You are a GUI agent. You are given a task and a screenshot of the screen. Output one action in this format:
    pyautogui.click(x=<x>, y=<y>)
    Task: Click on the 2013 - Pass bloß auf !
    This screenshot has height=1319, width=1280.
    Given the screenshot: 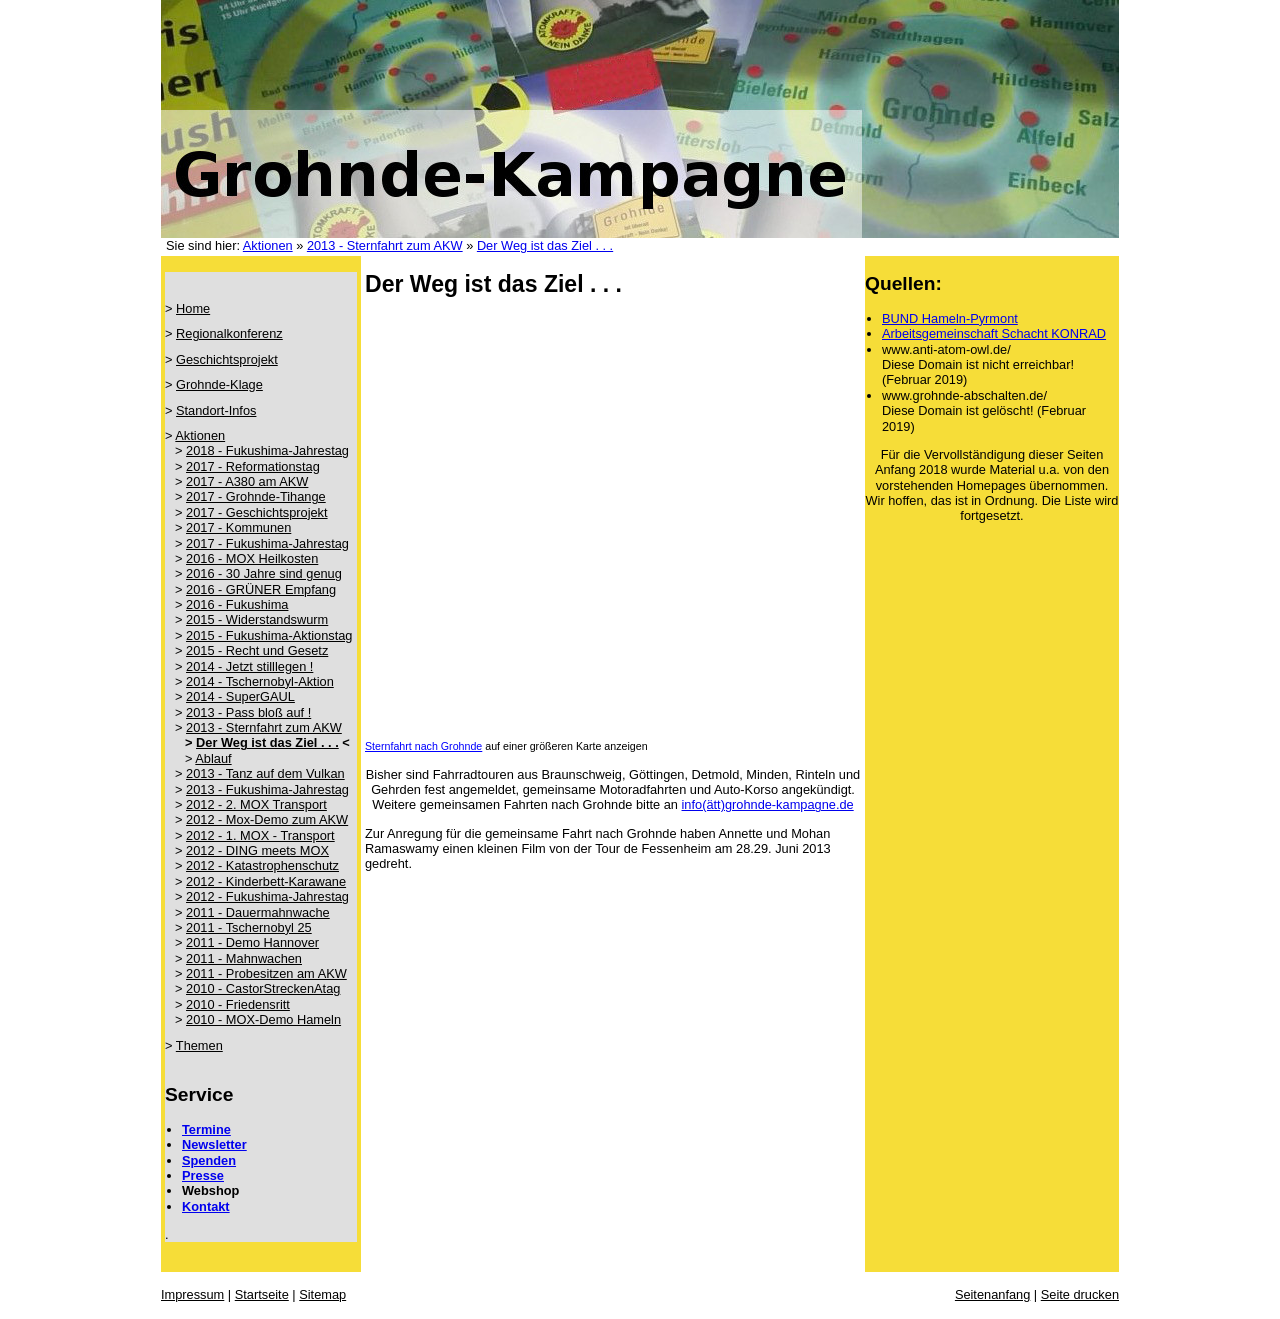 What is the action you would take?
    pyautogui.click(x=248, y=712)
    